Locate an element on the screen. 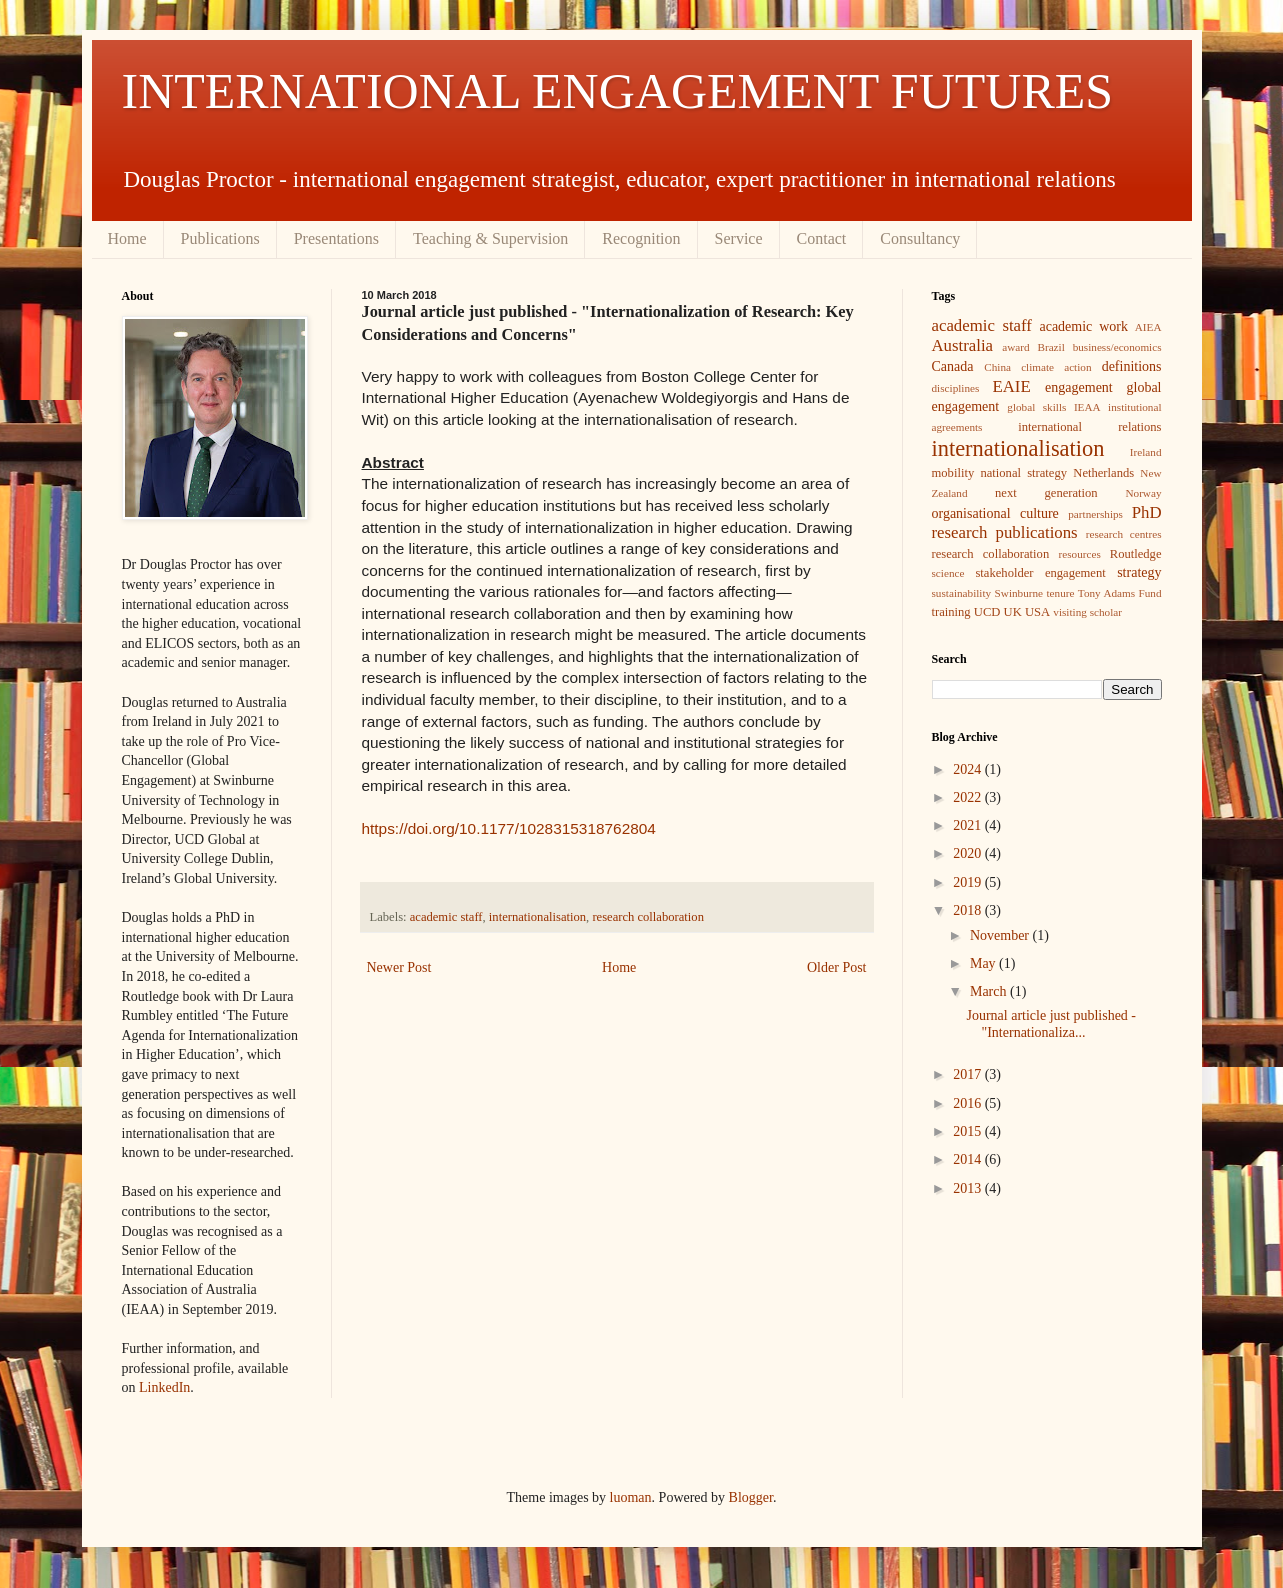 This screenshot has height=1588, width=1283. mobility is located at coordinates (953, 473).